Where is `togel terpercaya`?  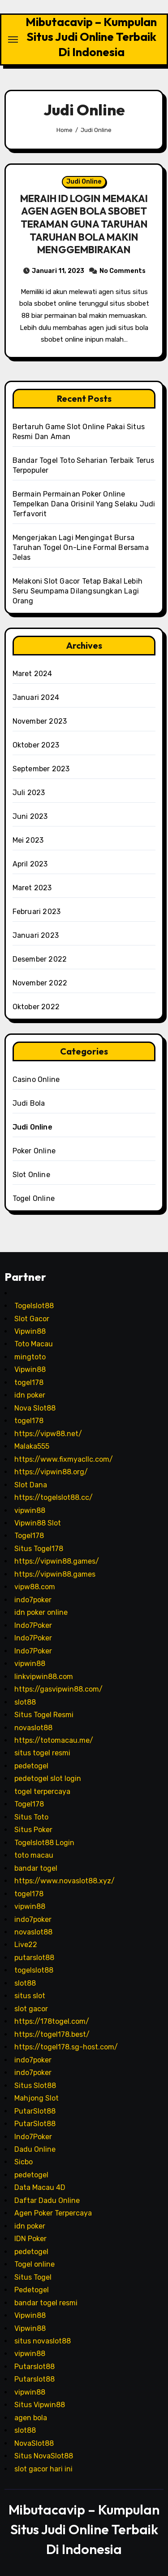
togel terpercaya is located at coordinates (42, 1791).